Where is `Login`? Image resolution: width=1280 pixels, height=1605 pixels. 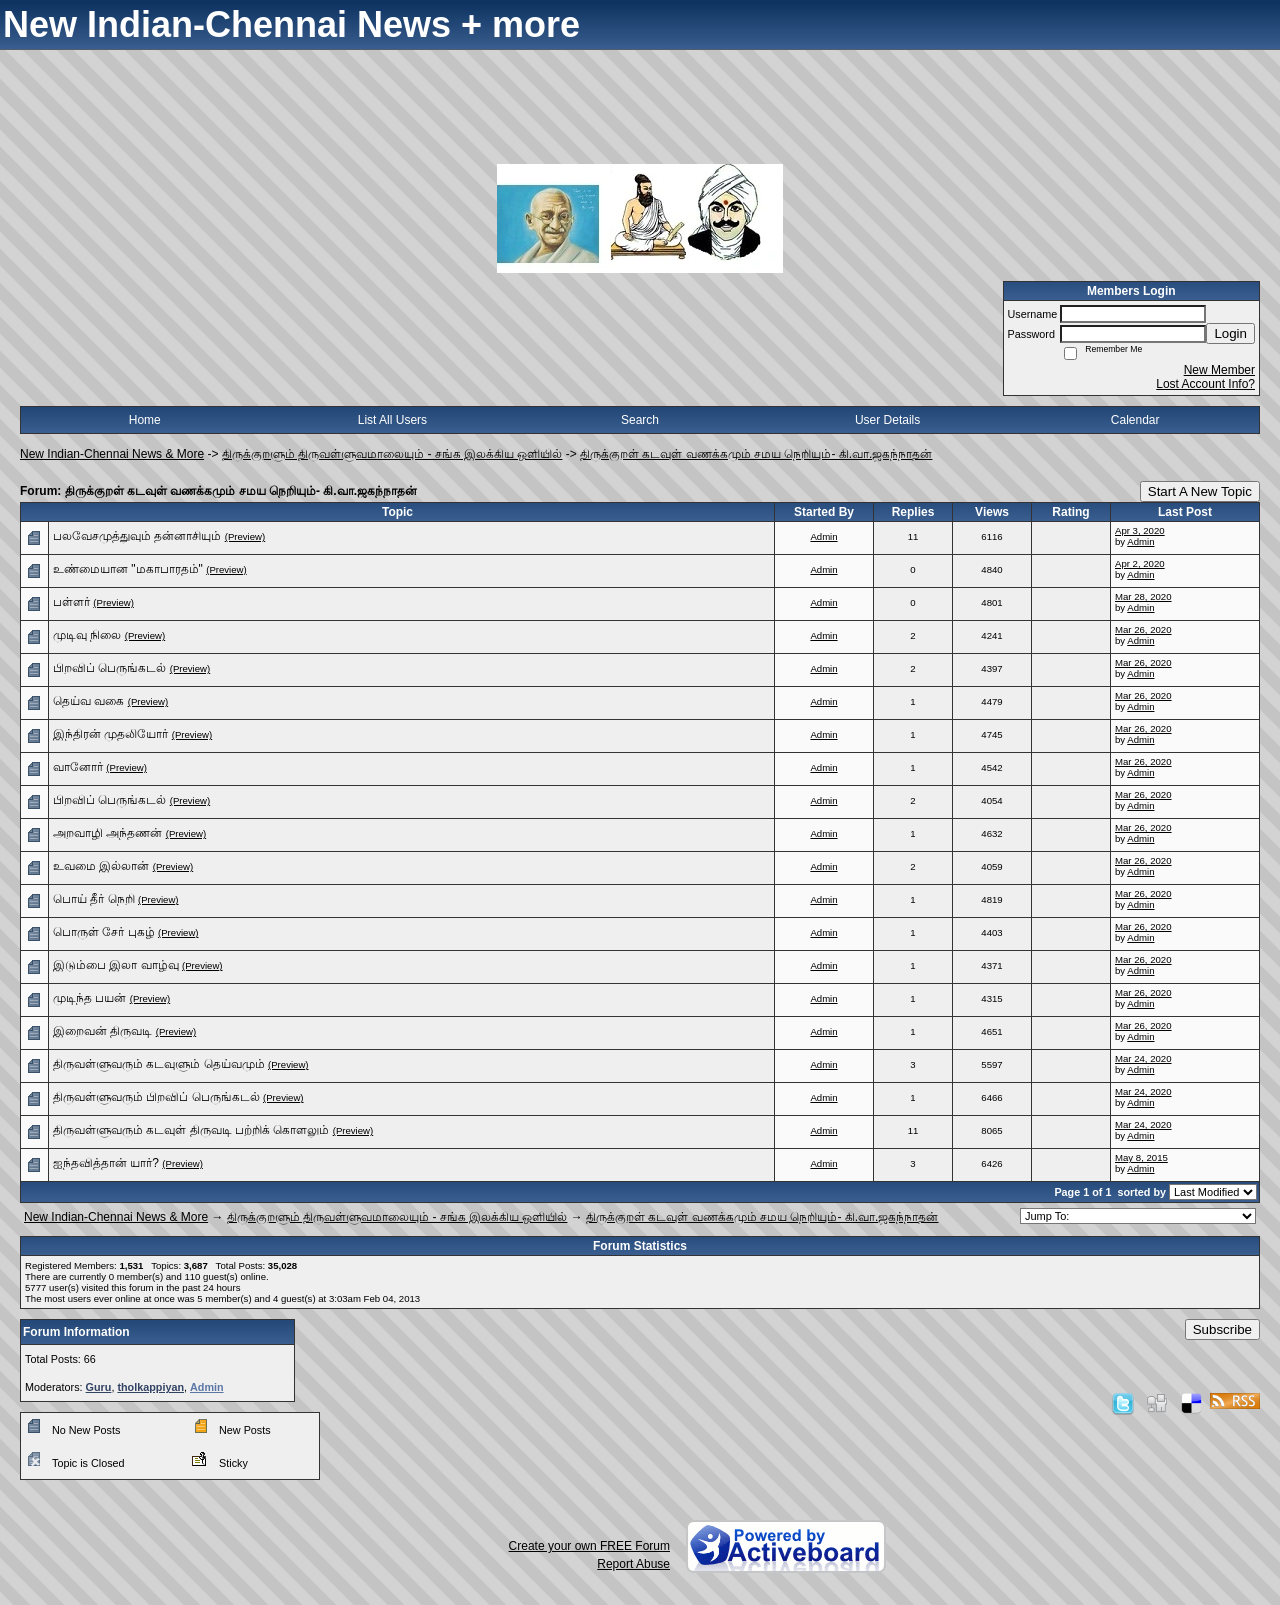 Login is located at coordinates (1230, 333).